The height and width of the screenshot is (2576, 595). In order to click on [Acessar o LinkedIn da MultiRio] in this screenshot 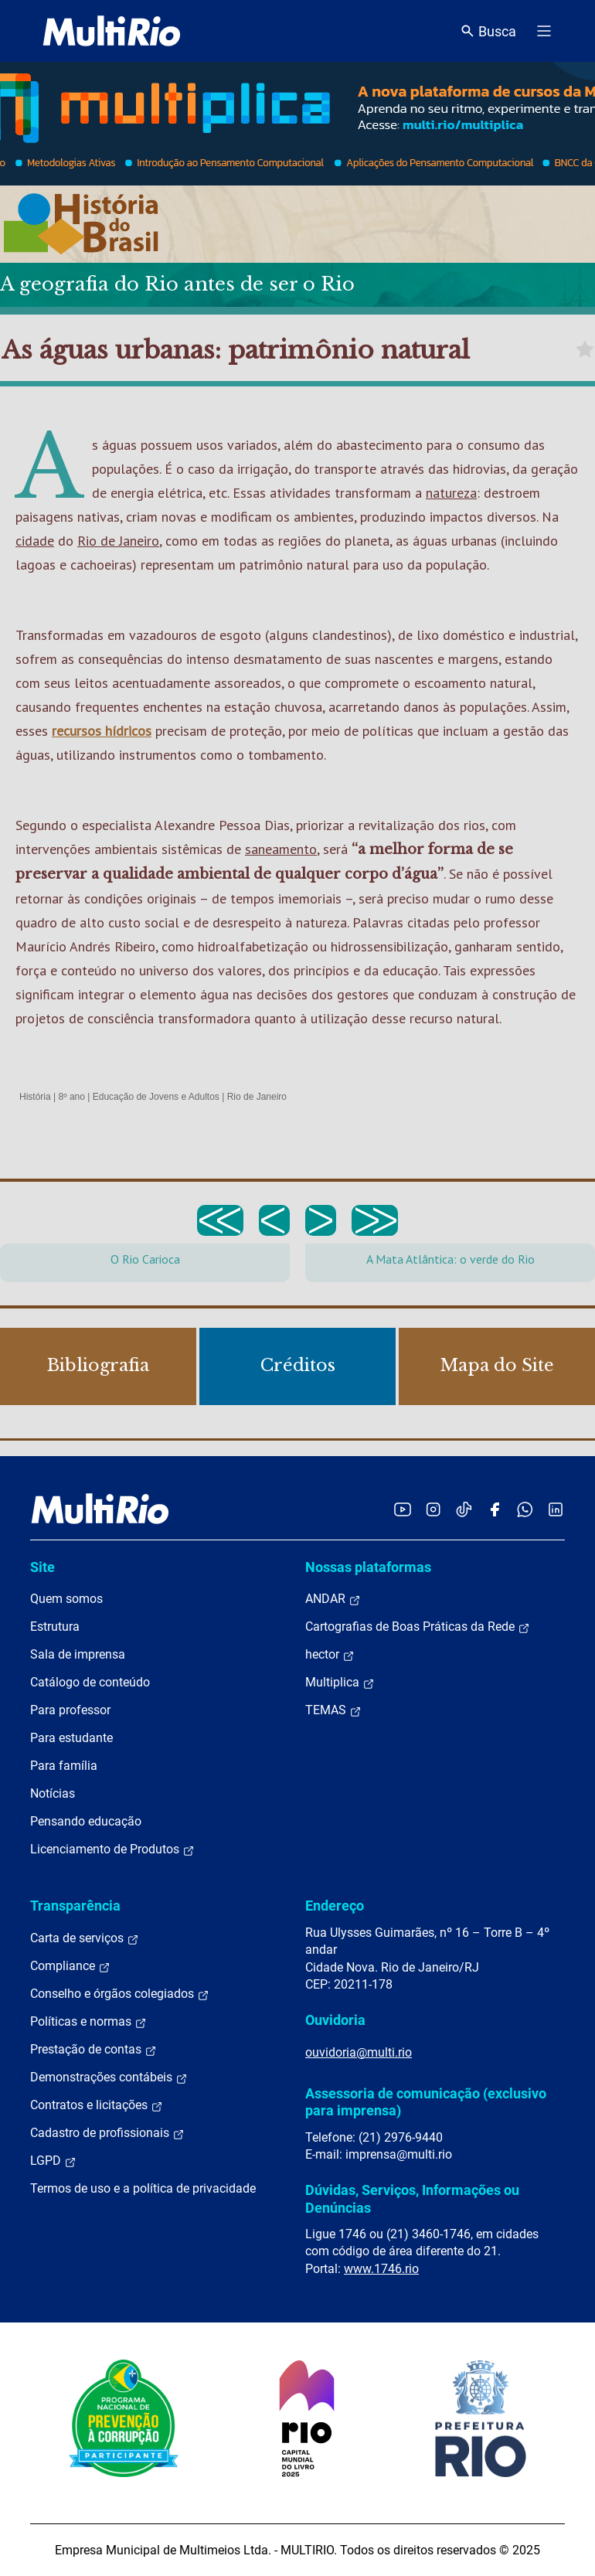, I will do `click(555, 1509)`.